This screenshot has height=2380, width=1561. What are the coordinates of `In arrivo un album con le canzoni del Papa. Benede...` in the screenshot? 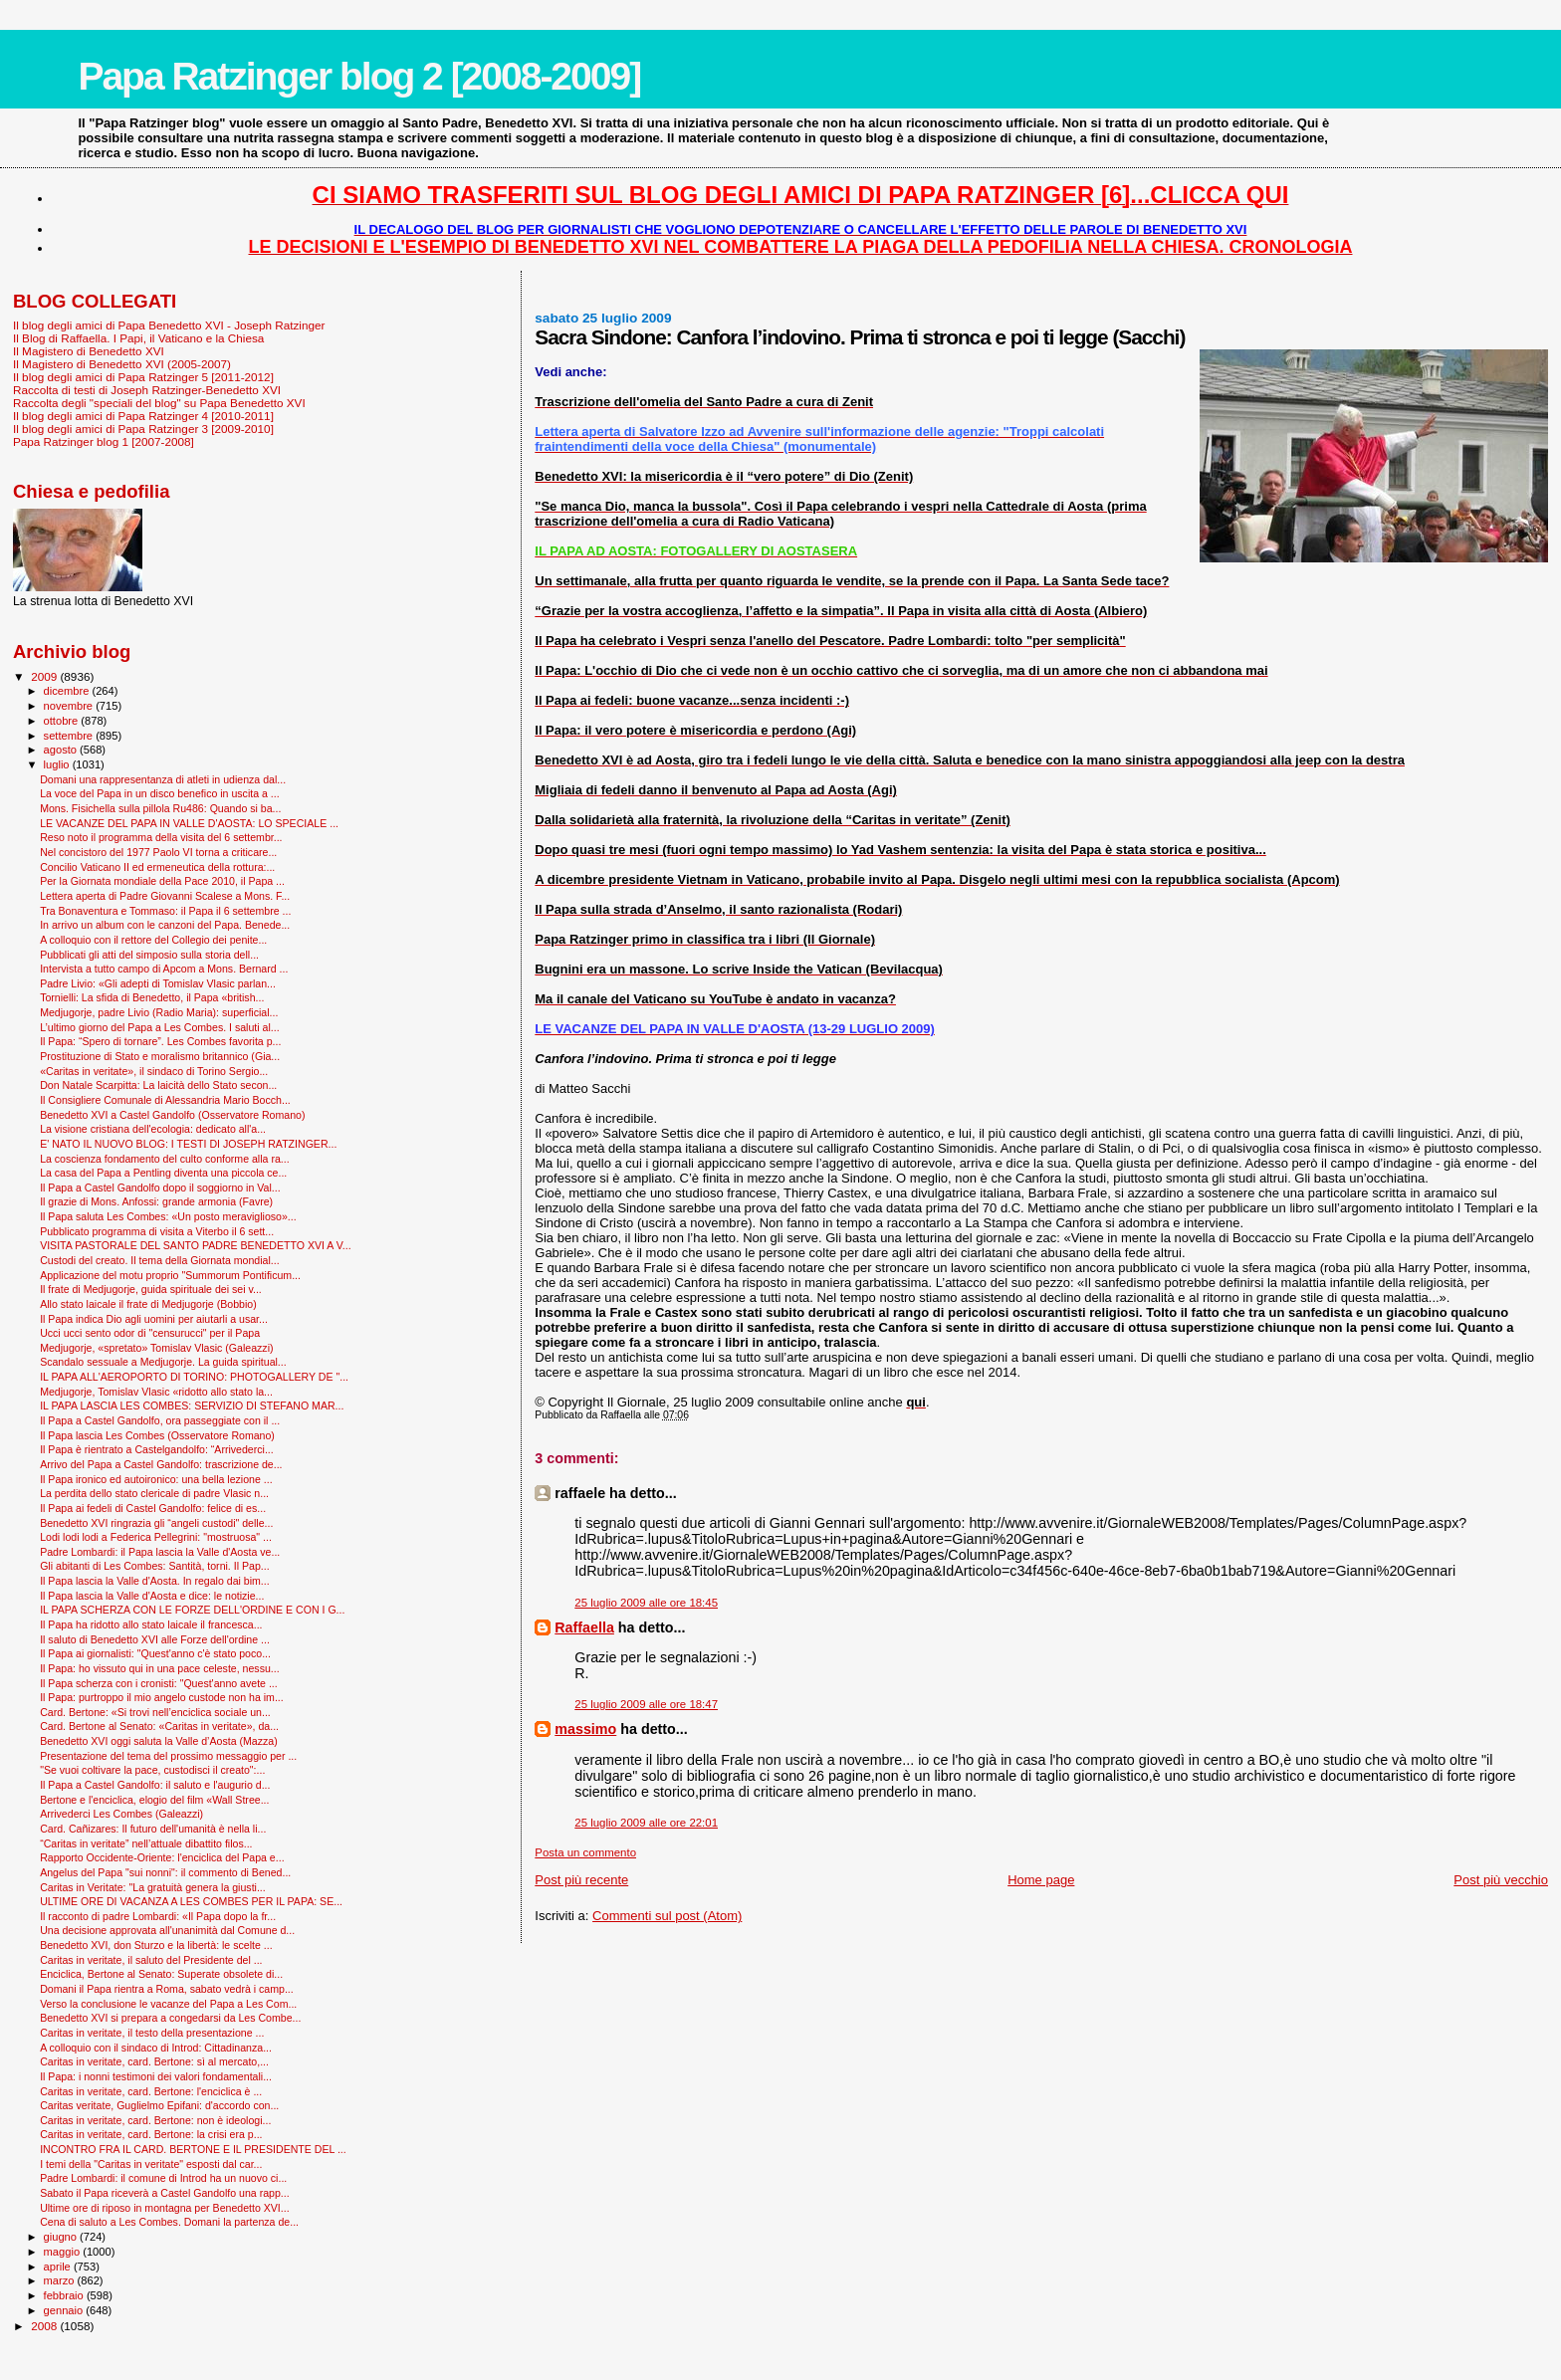 It's located at (165, 925).